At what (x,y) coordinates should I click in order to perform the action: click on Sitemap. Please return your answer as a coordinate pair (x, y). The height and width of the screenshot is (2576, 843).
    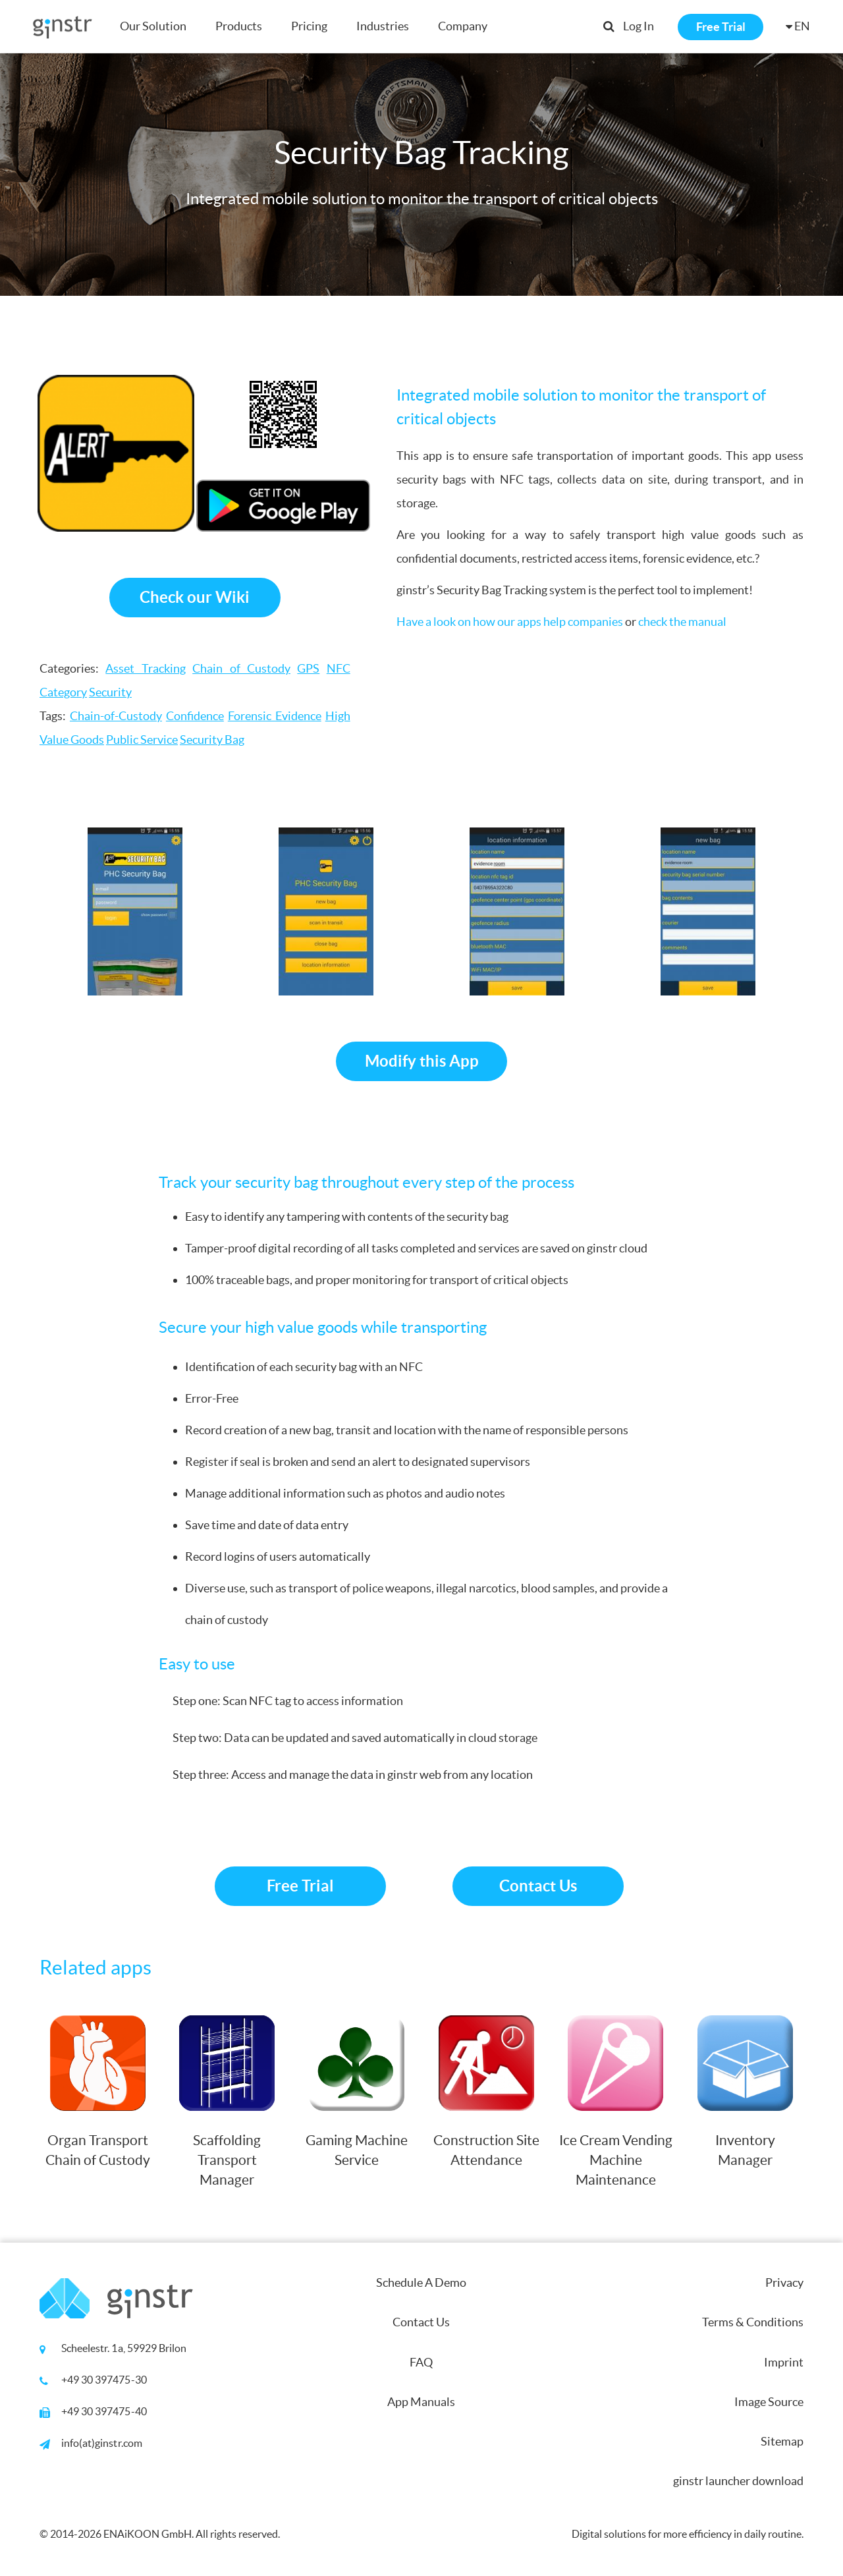
    Looking at the image, I should click on (782, 2441).